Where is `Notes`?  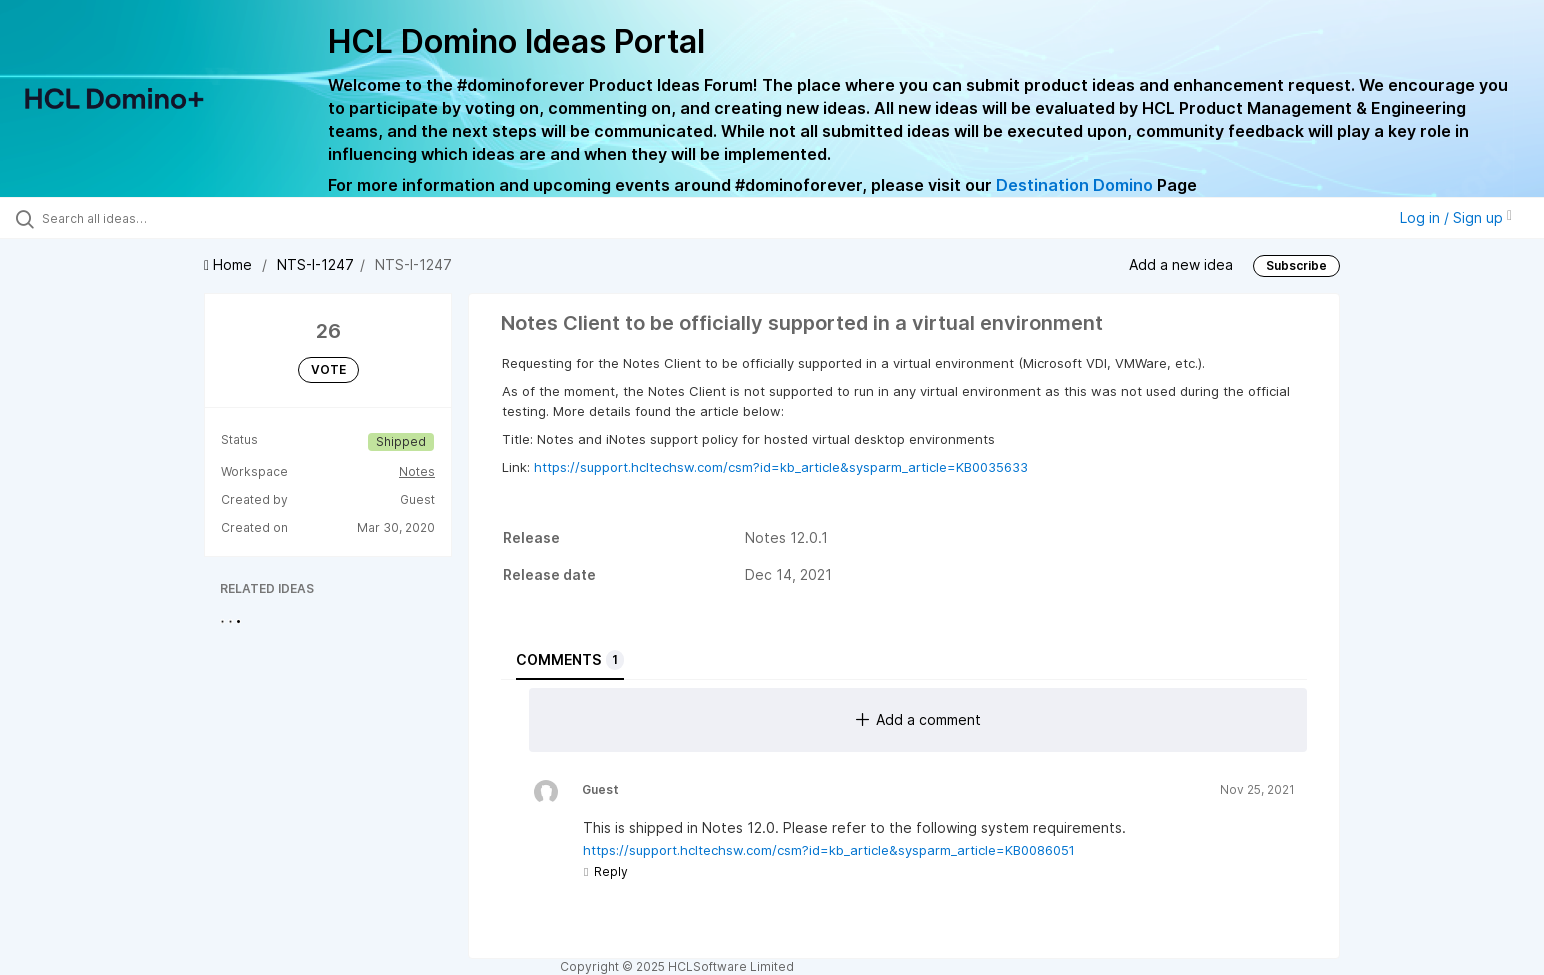
Notes is located at coordinates (417, 471).